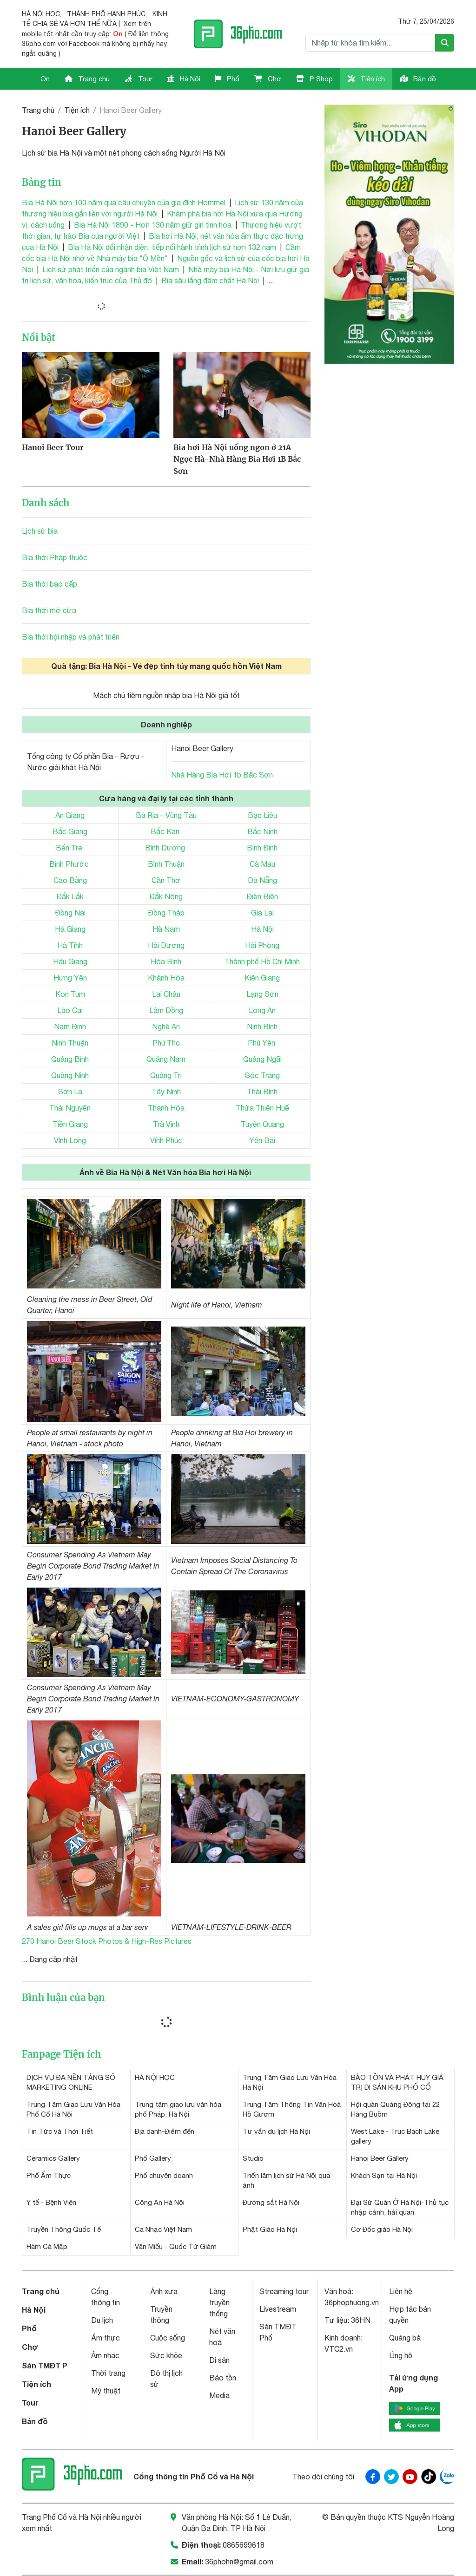  What do you see at coordinates (105, 2338) in the screenshot?
I see `Ẩm thực` at bounding box center [105, 2338].